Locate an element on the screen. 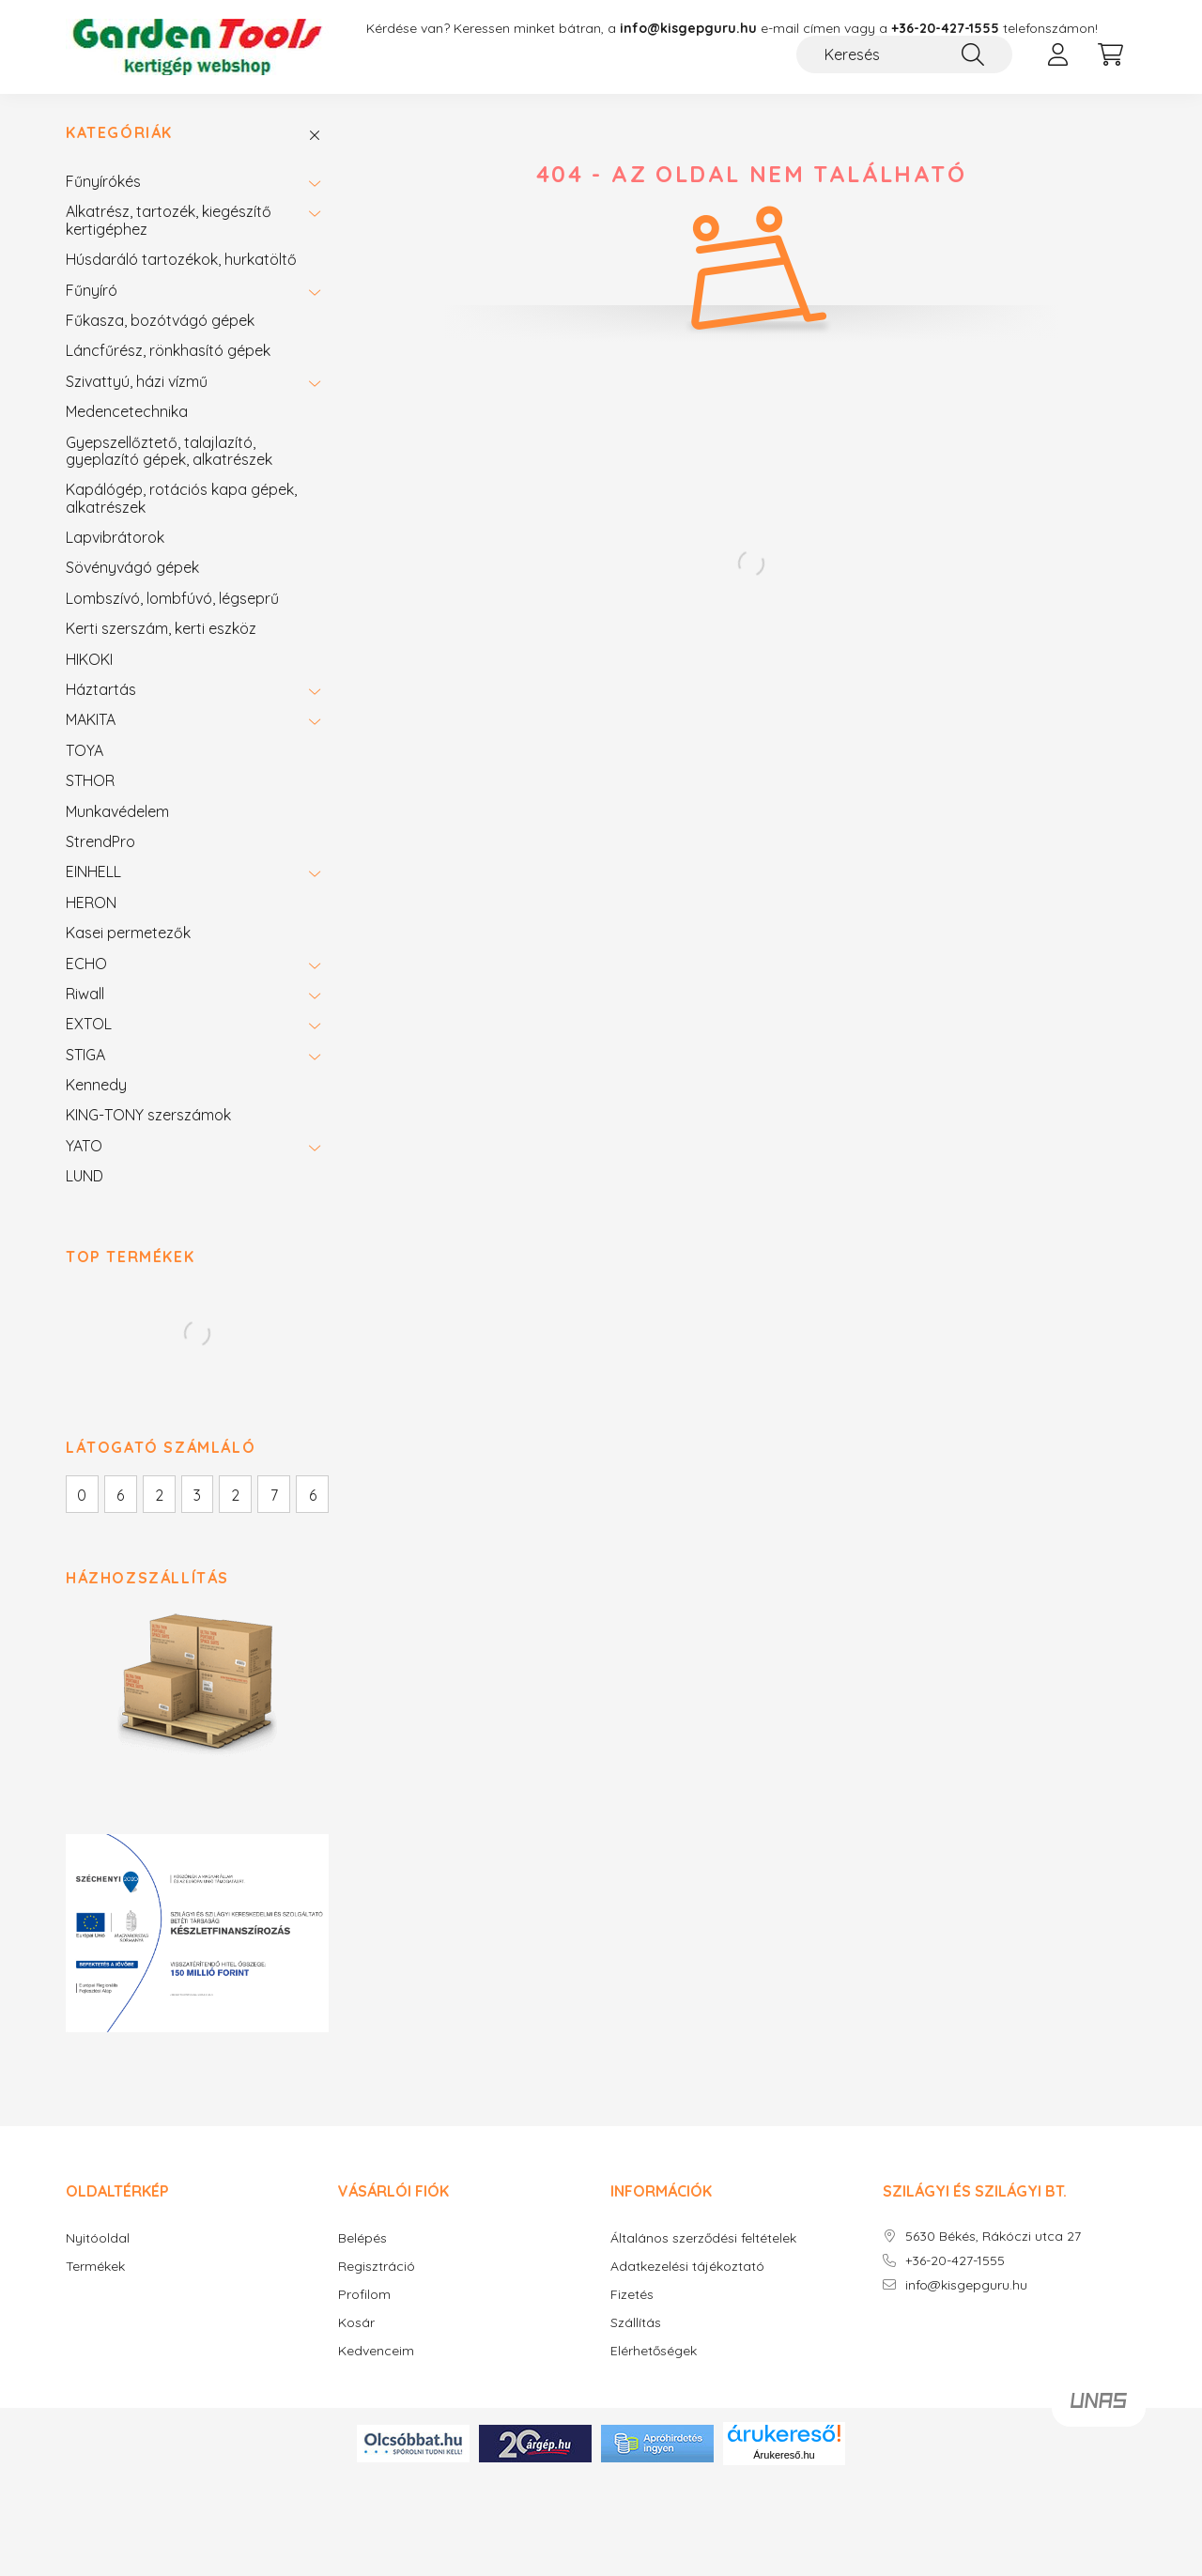  5630 Békés, Rákóczi utca 27 is located at coordinates (993, 2239).